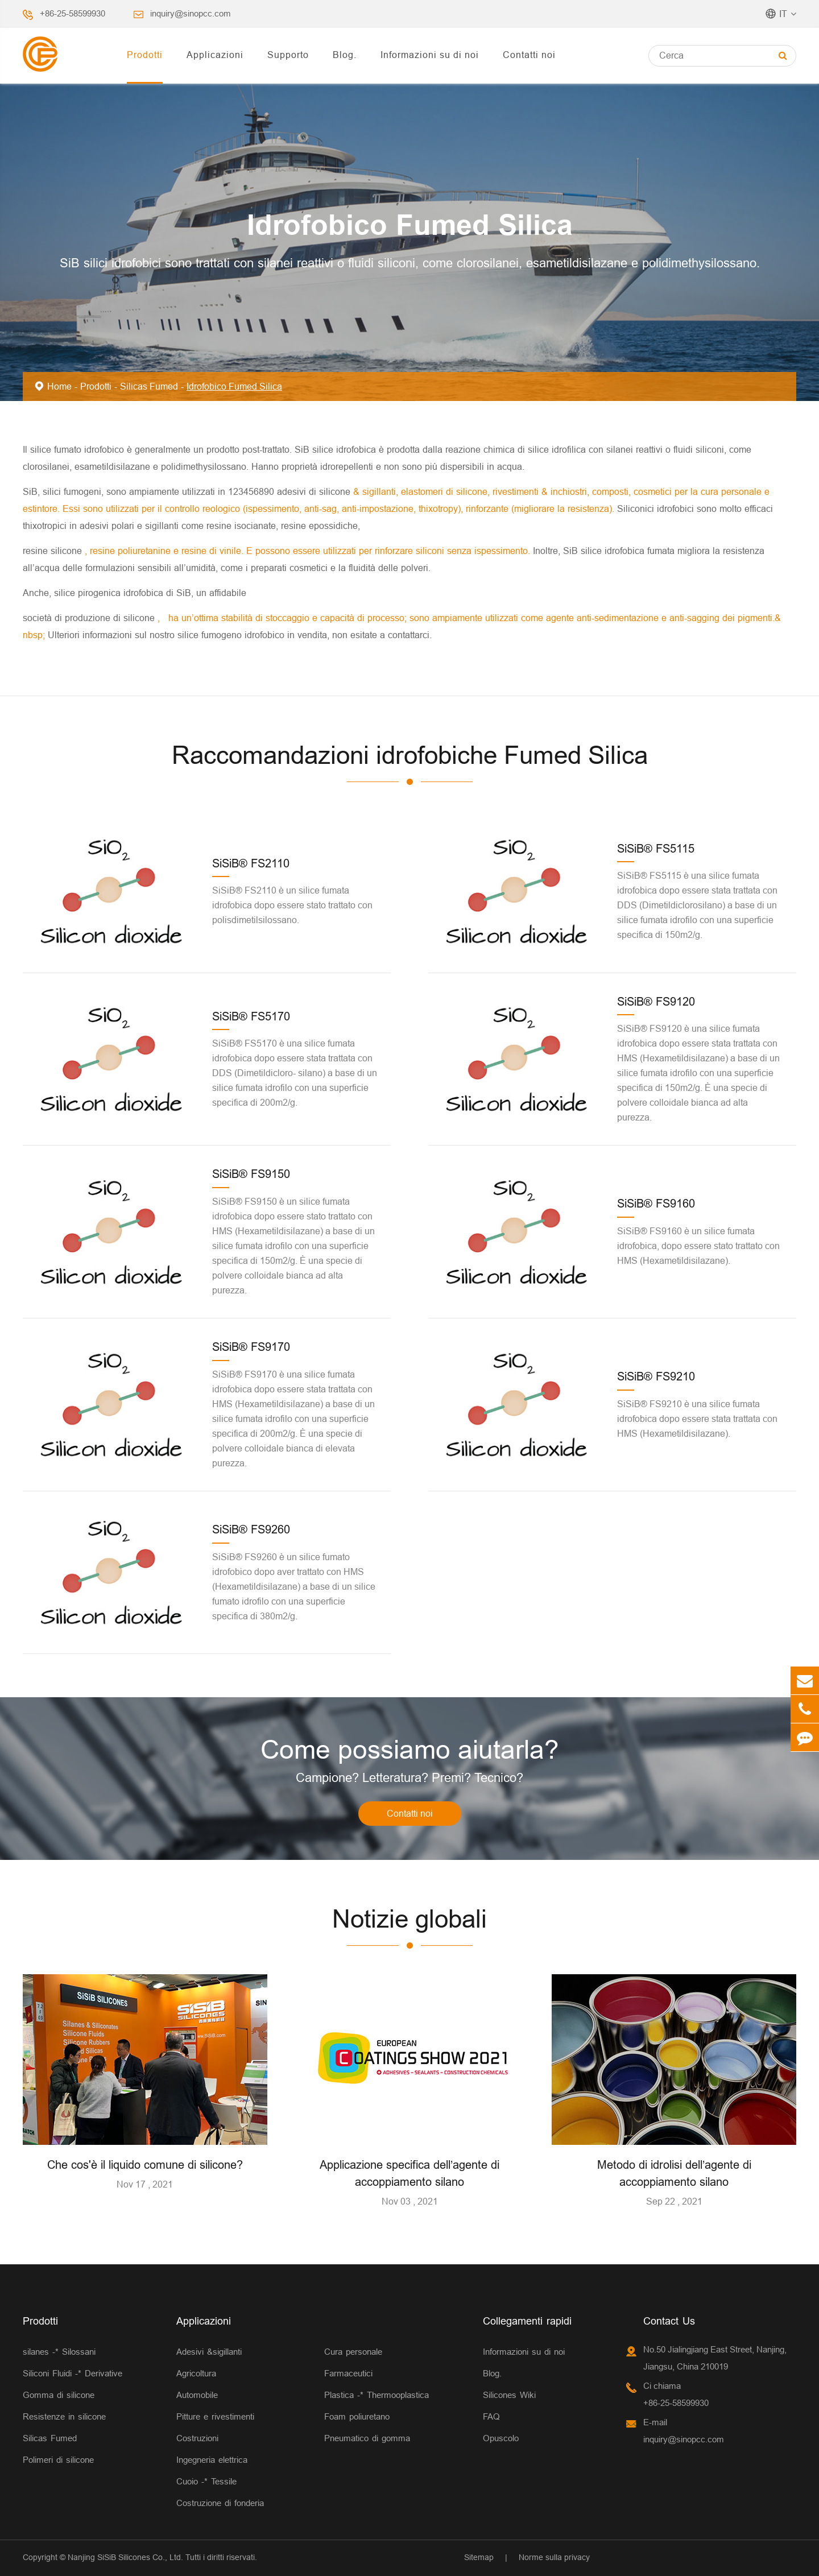  Describe the element at coordinates (429, 54) in the screenshot. I see `Informazioni su di noi` at that location.